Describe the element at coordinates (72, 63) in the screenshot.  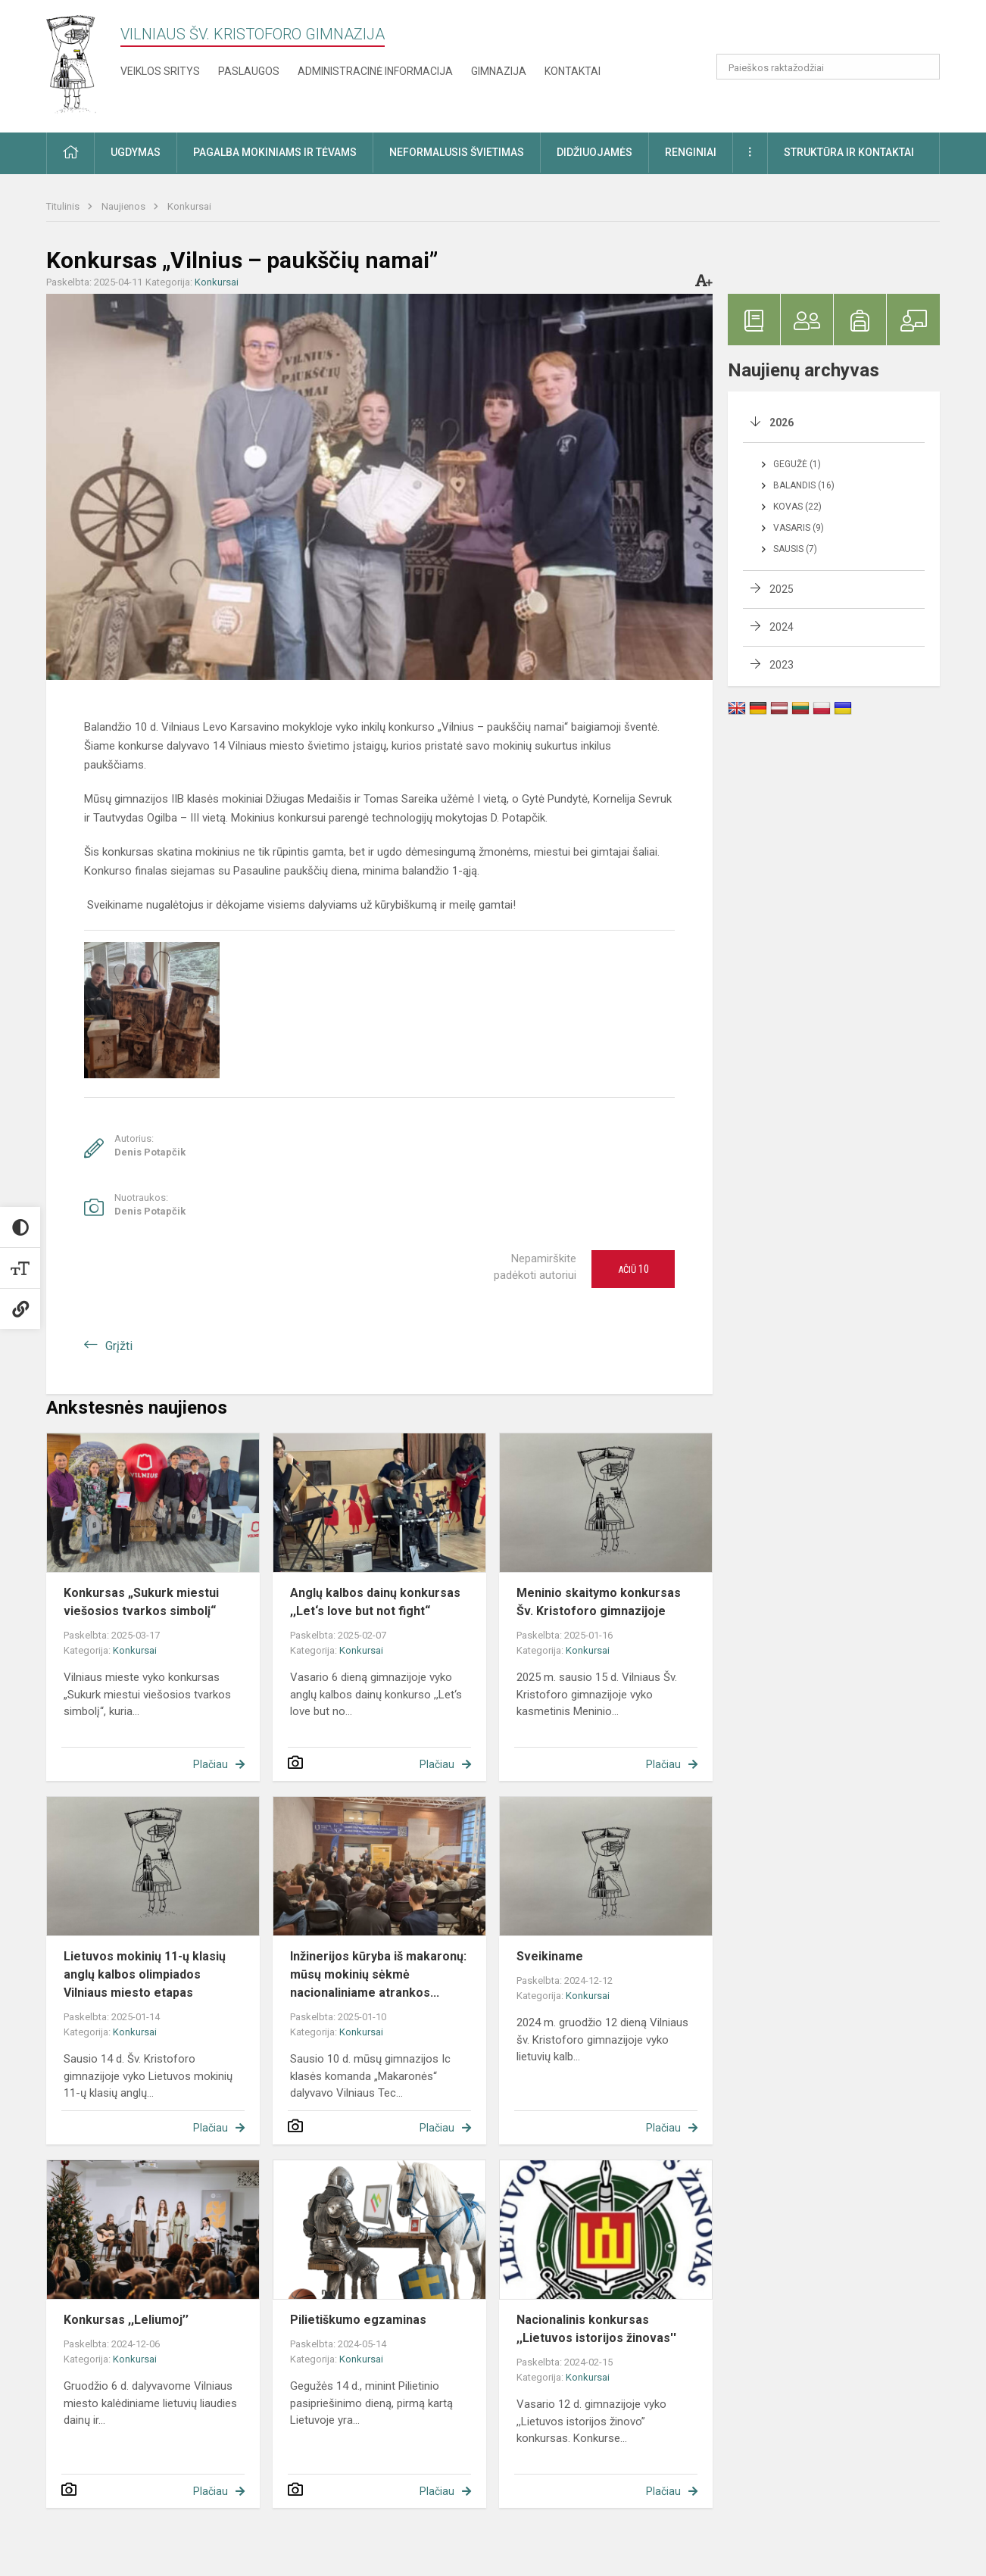
I see `[Vilniaus šv. Kristoforo gimnazija]` at that location.